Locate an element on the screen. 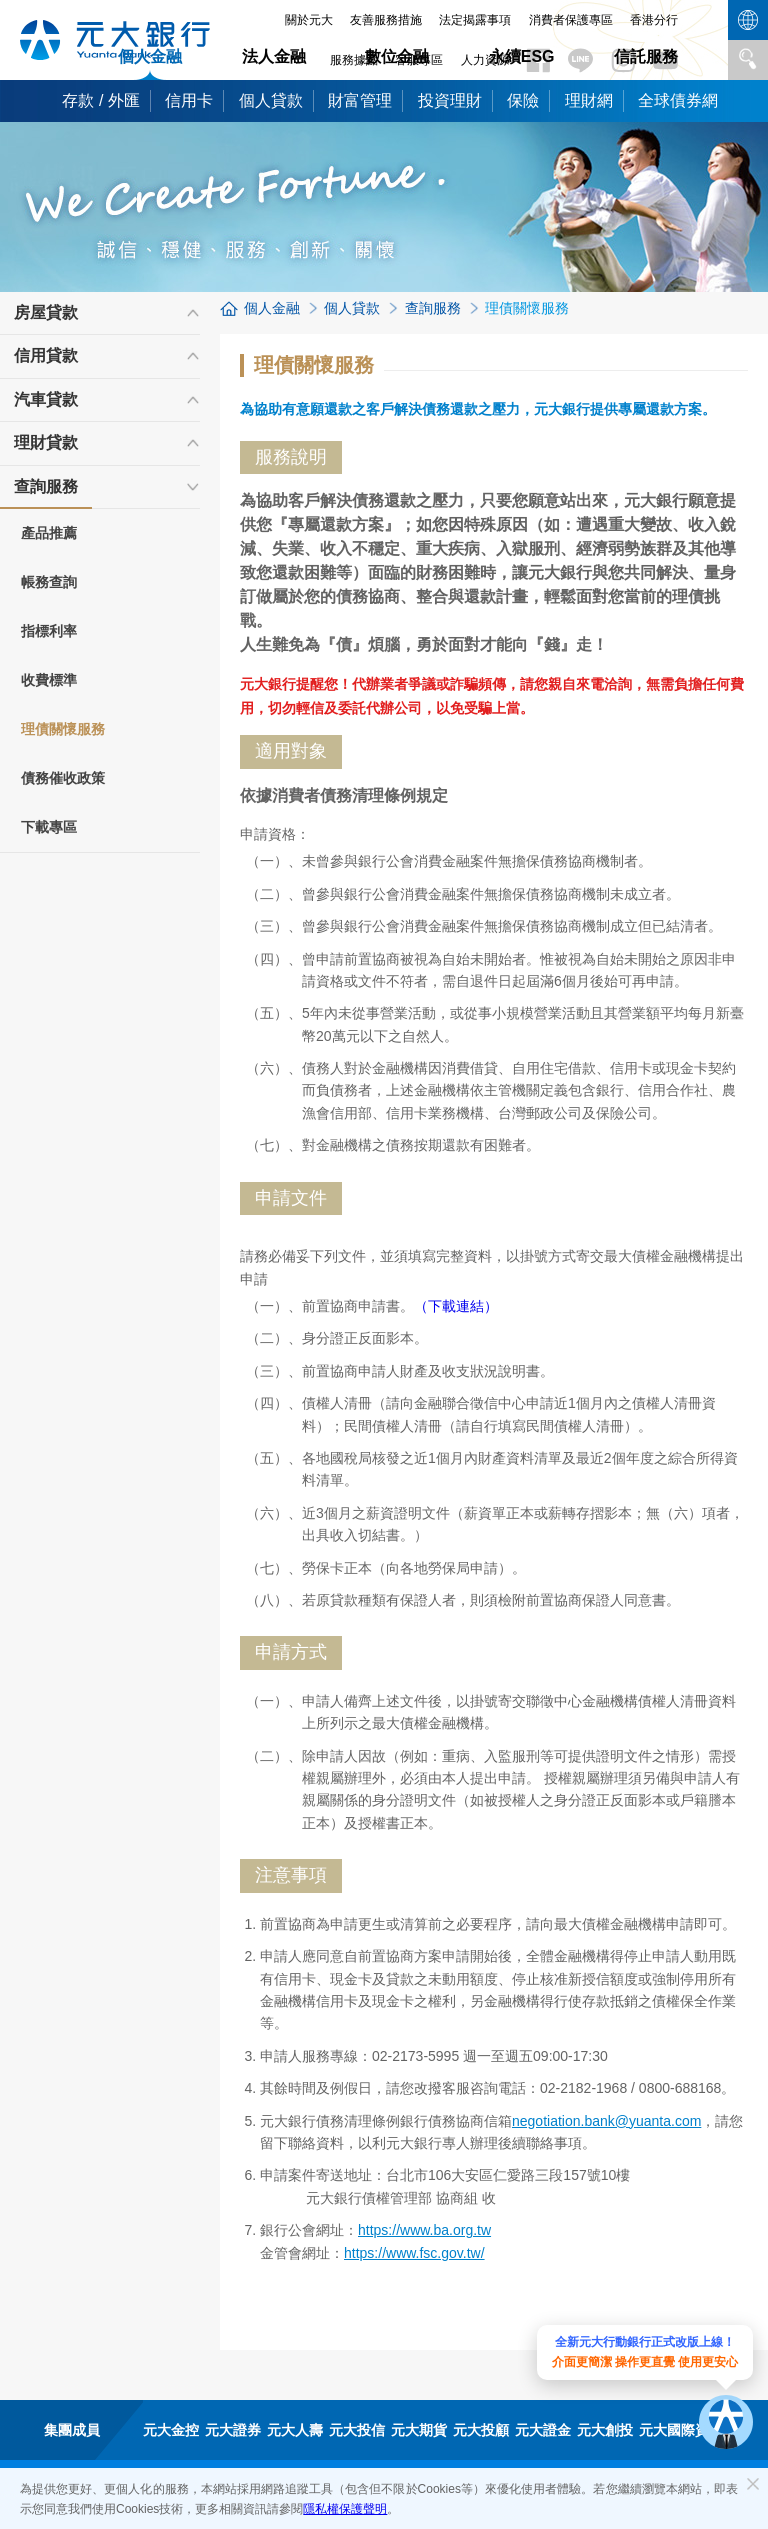  法定揭露事項 is located at coordinates (475, 20).